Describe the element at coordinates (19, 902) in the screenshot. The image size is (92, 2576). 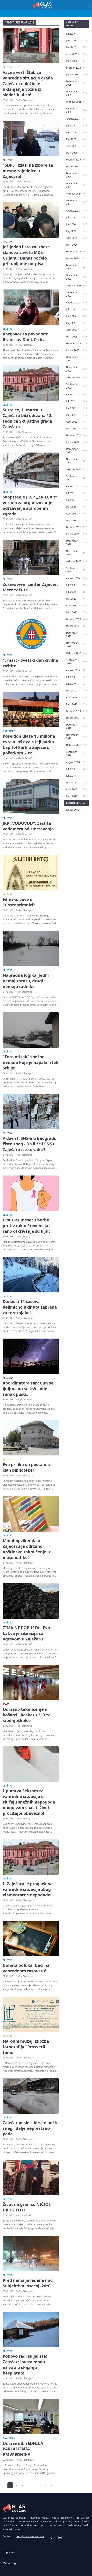
I see `Filmsko veče u "Gostoprimnici"` at that location.